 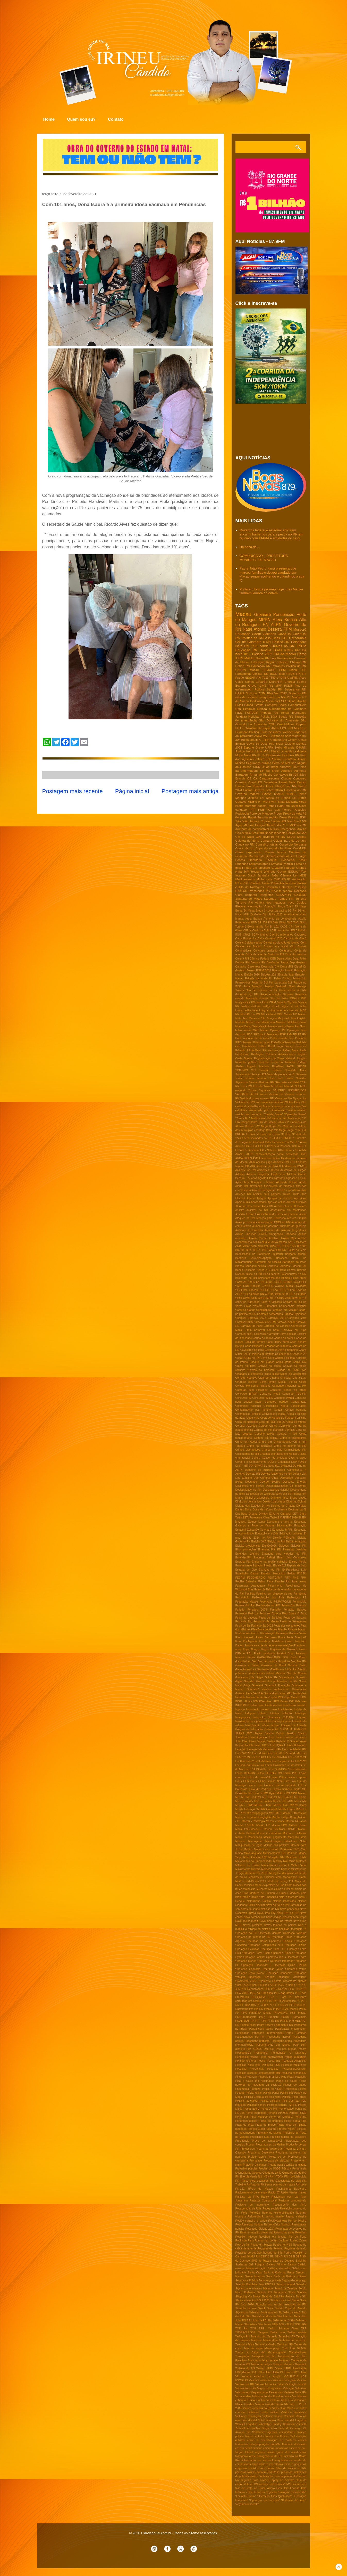 I want to click on PRF, so click(x=252, y=809).